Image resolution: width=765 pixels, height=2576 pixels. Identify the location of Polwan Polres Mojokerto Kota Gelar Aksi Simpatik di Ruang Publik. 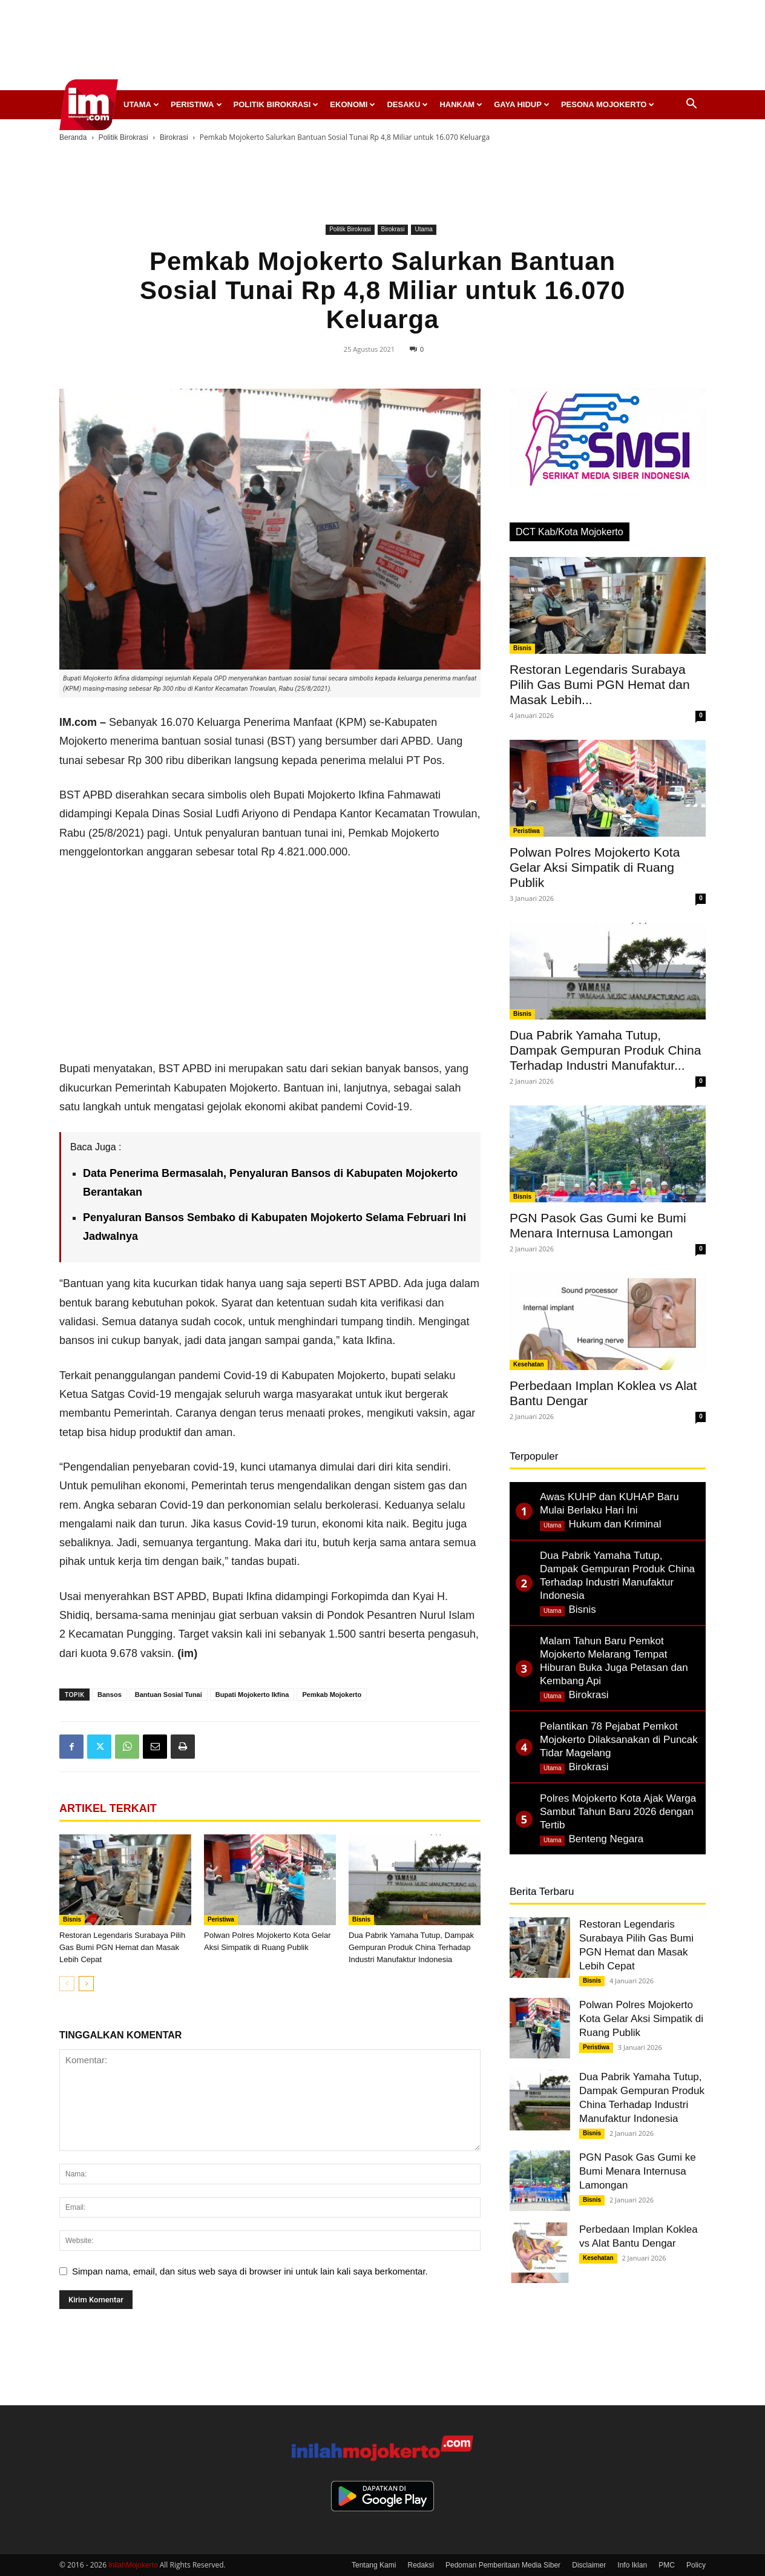
(595, 867).